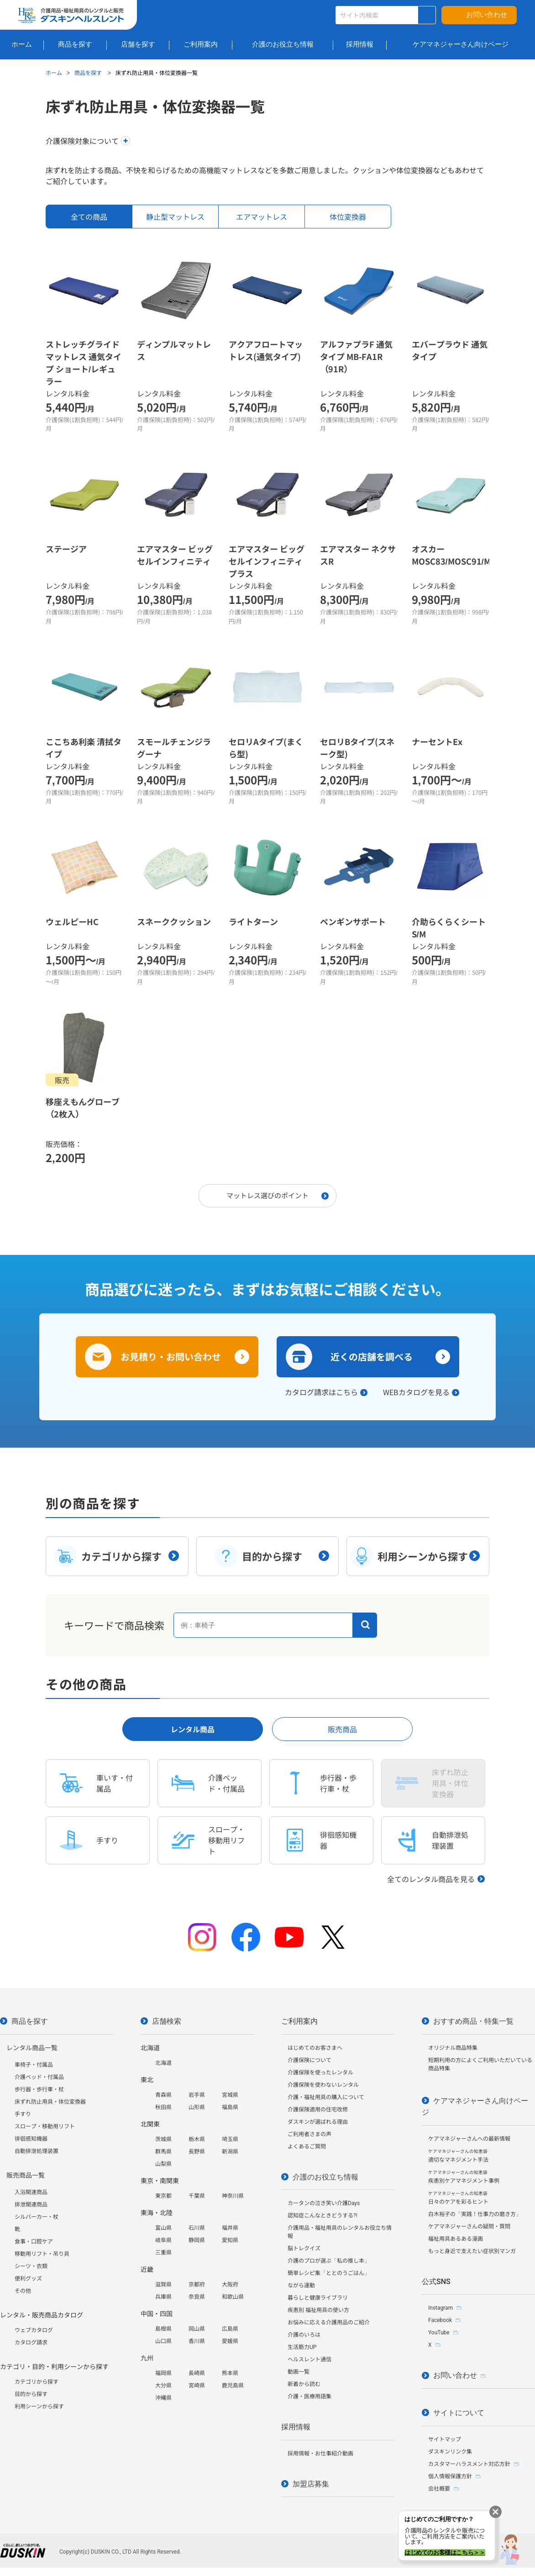 The image size is (535, 2576). Describe the element at coordinates (458, 2412) in the screenshot. I see `サイトについて` at that location.